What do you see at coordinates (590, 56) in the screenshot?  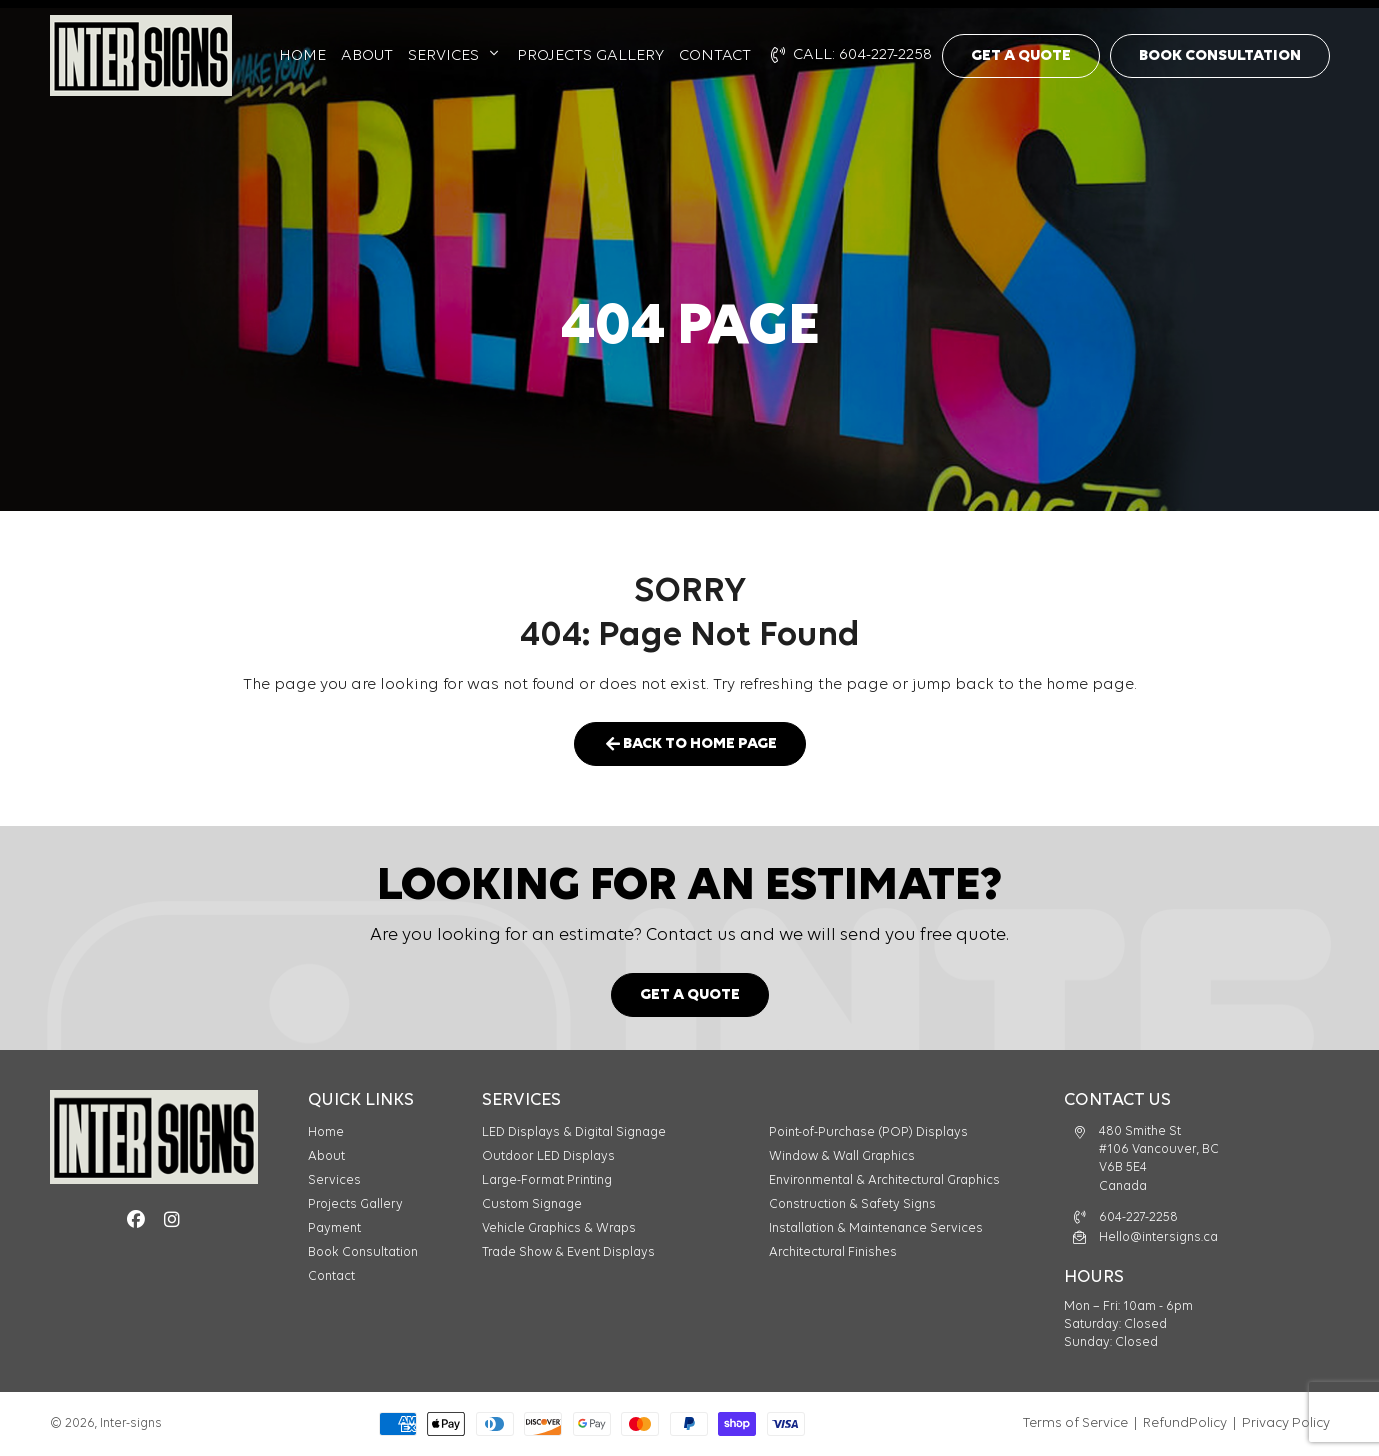 I see `Projects Gallery` at bounding box center [590, 56].